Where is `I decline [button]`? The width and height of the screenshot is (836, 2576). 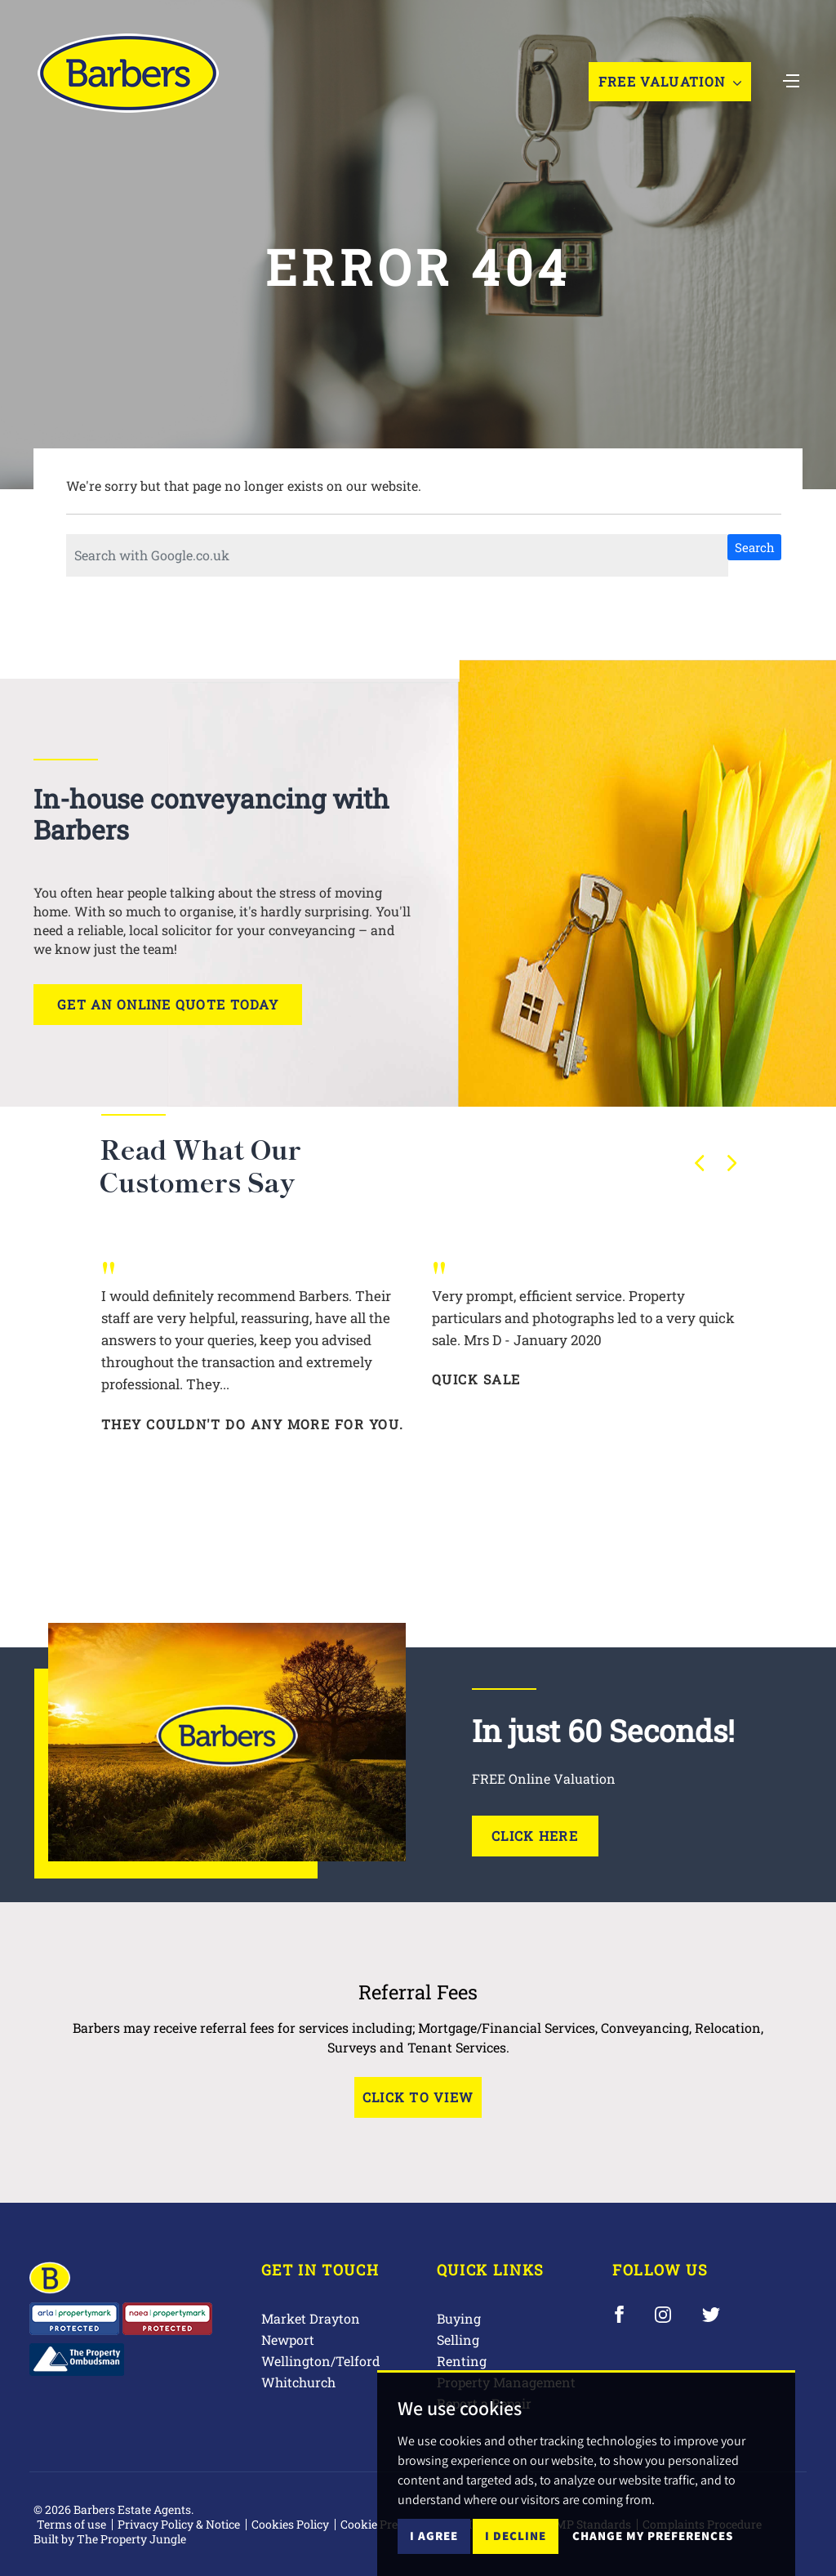
I decline [button] is located at coordinates (515, 2551).